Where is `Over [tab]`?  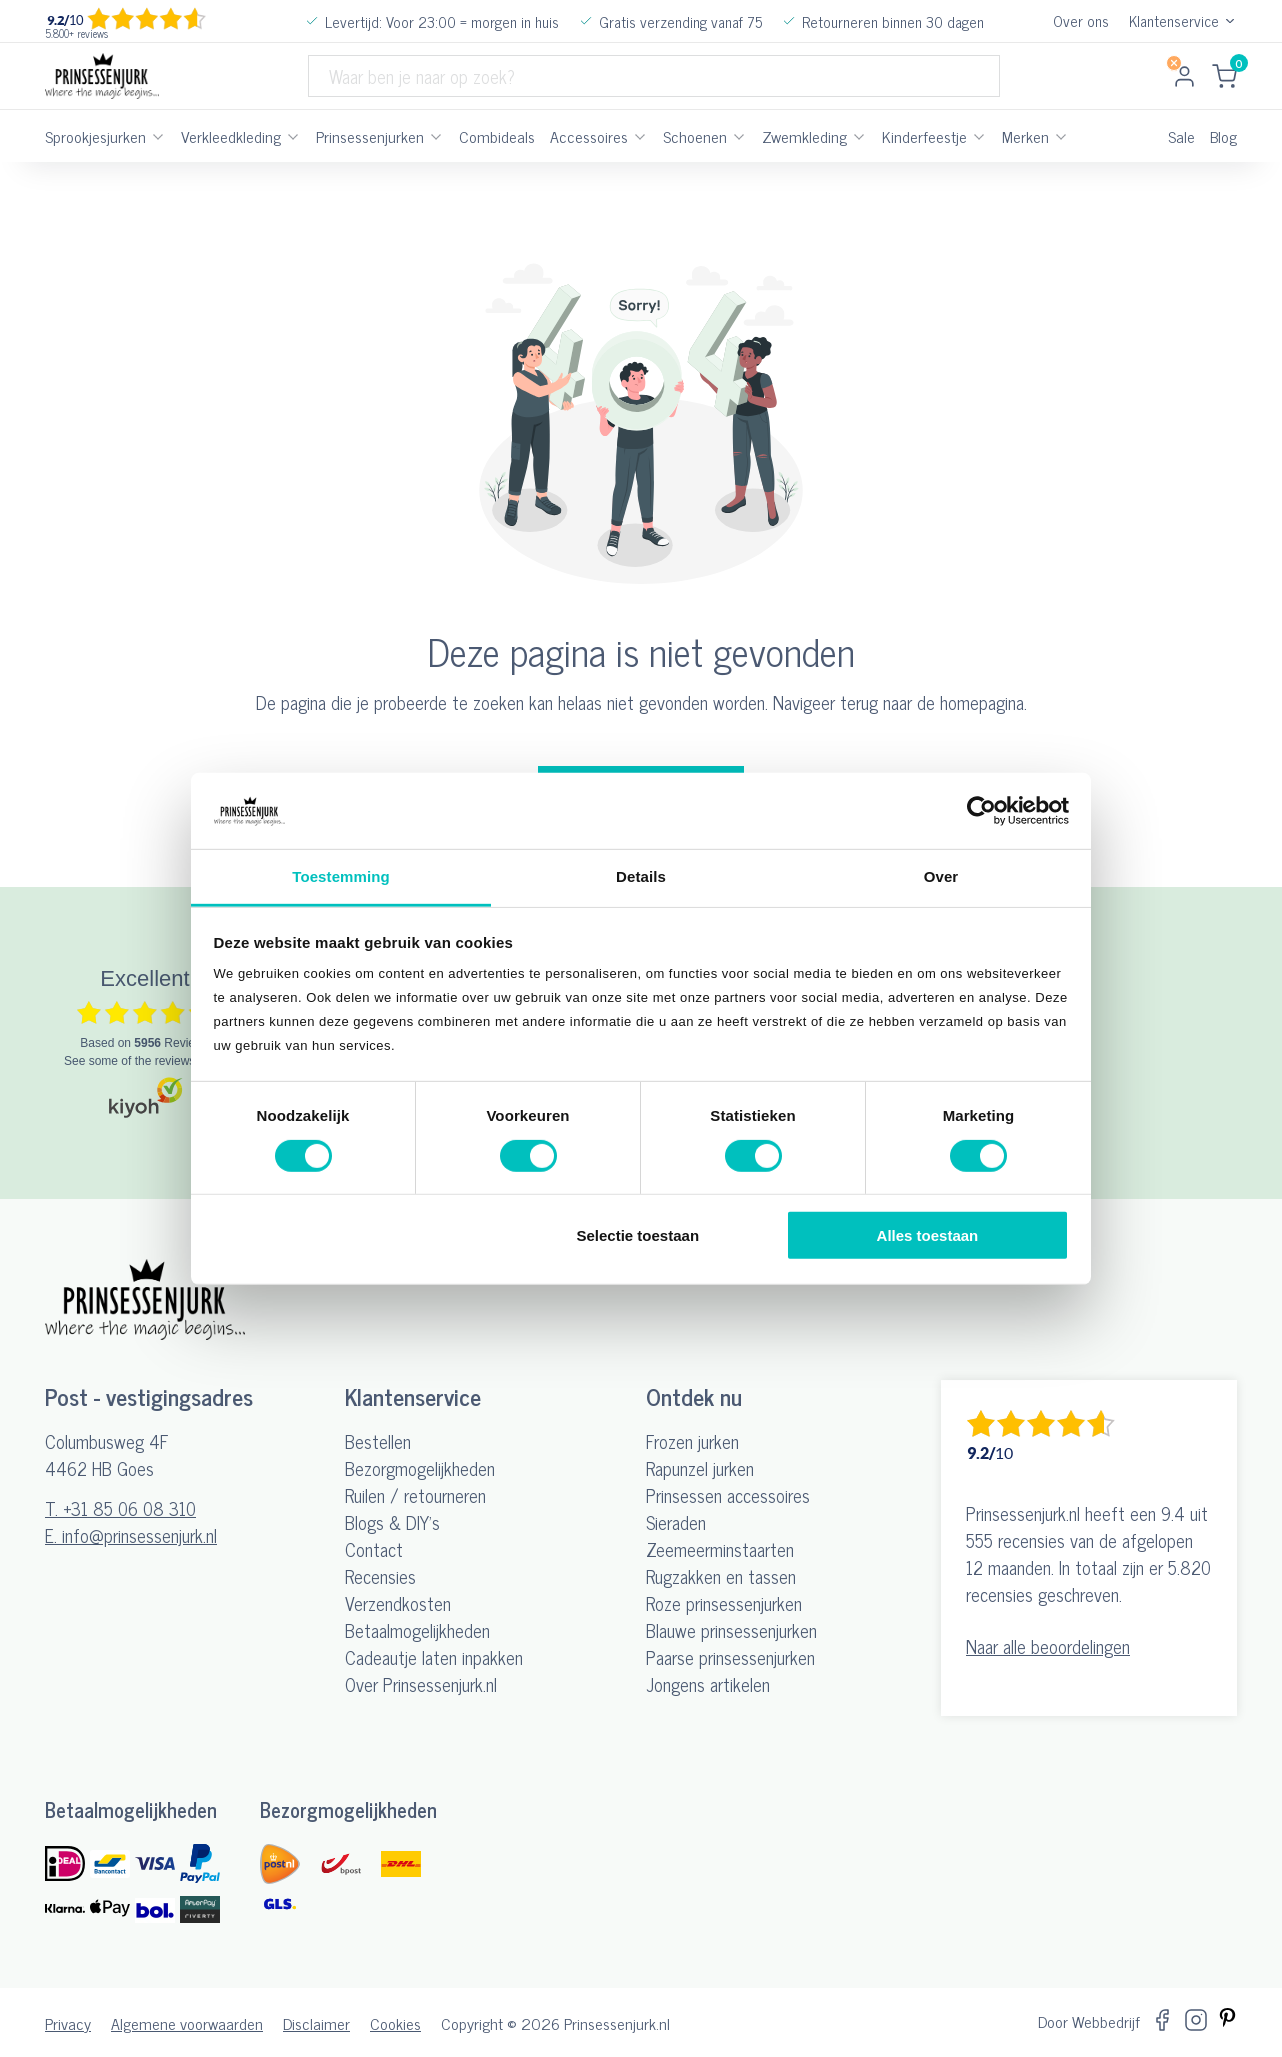
Over [tab] is located at coordinates (941, 876).